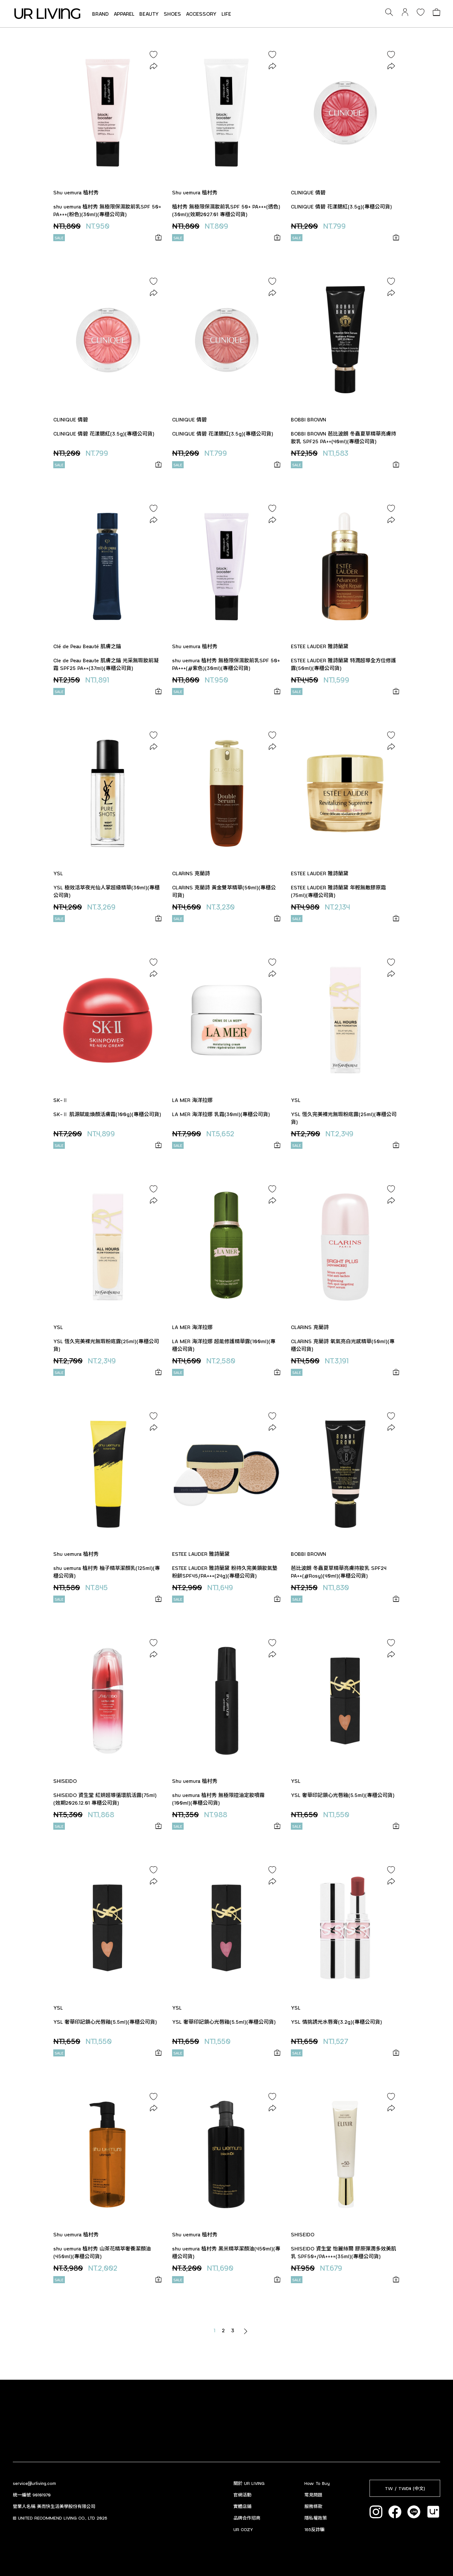  What do you see at coordinates (149, 14) in the screenshot?
I see `BEAUTY` at bounding box center [149, 14].